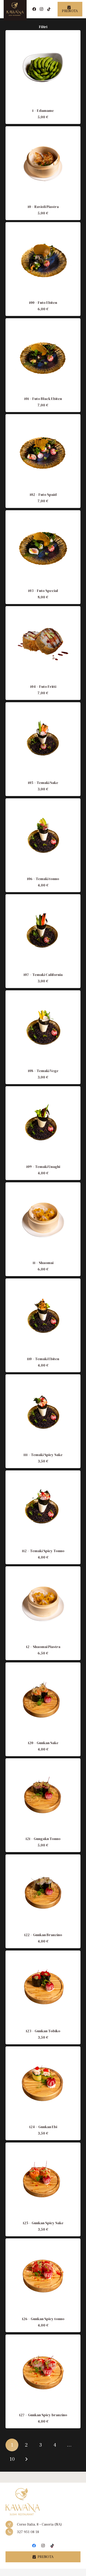  Describe the element at coordinates (43, 269) in the screenshot. I see `[100 – Futo Ebiten]` at that location.